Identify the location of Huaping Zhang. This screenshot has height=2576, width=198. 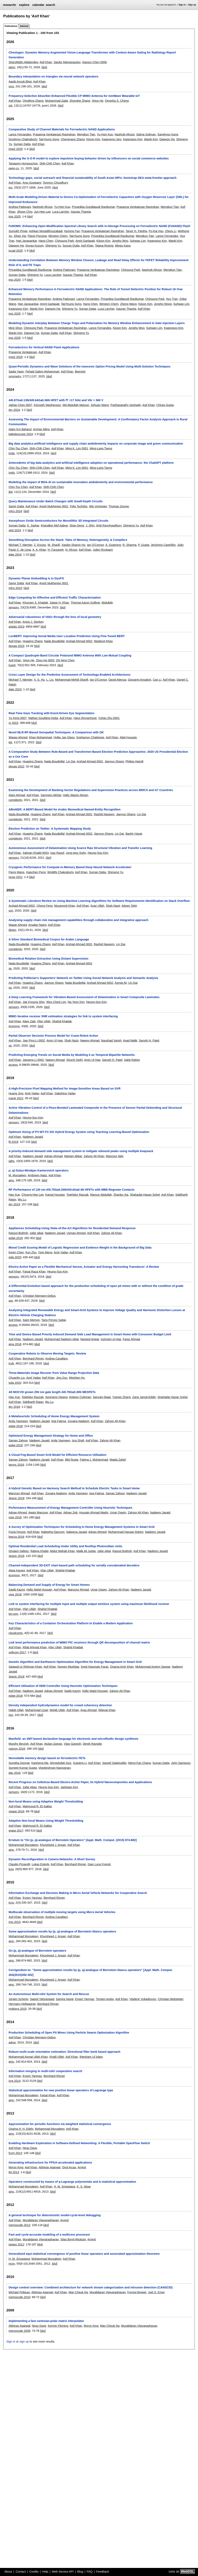
(32, 641).